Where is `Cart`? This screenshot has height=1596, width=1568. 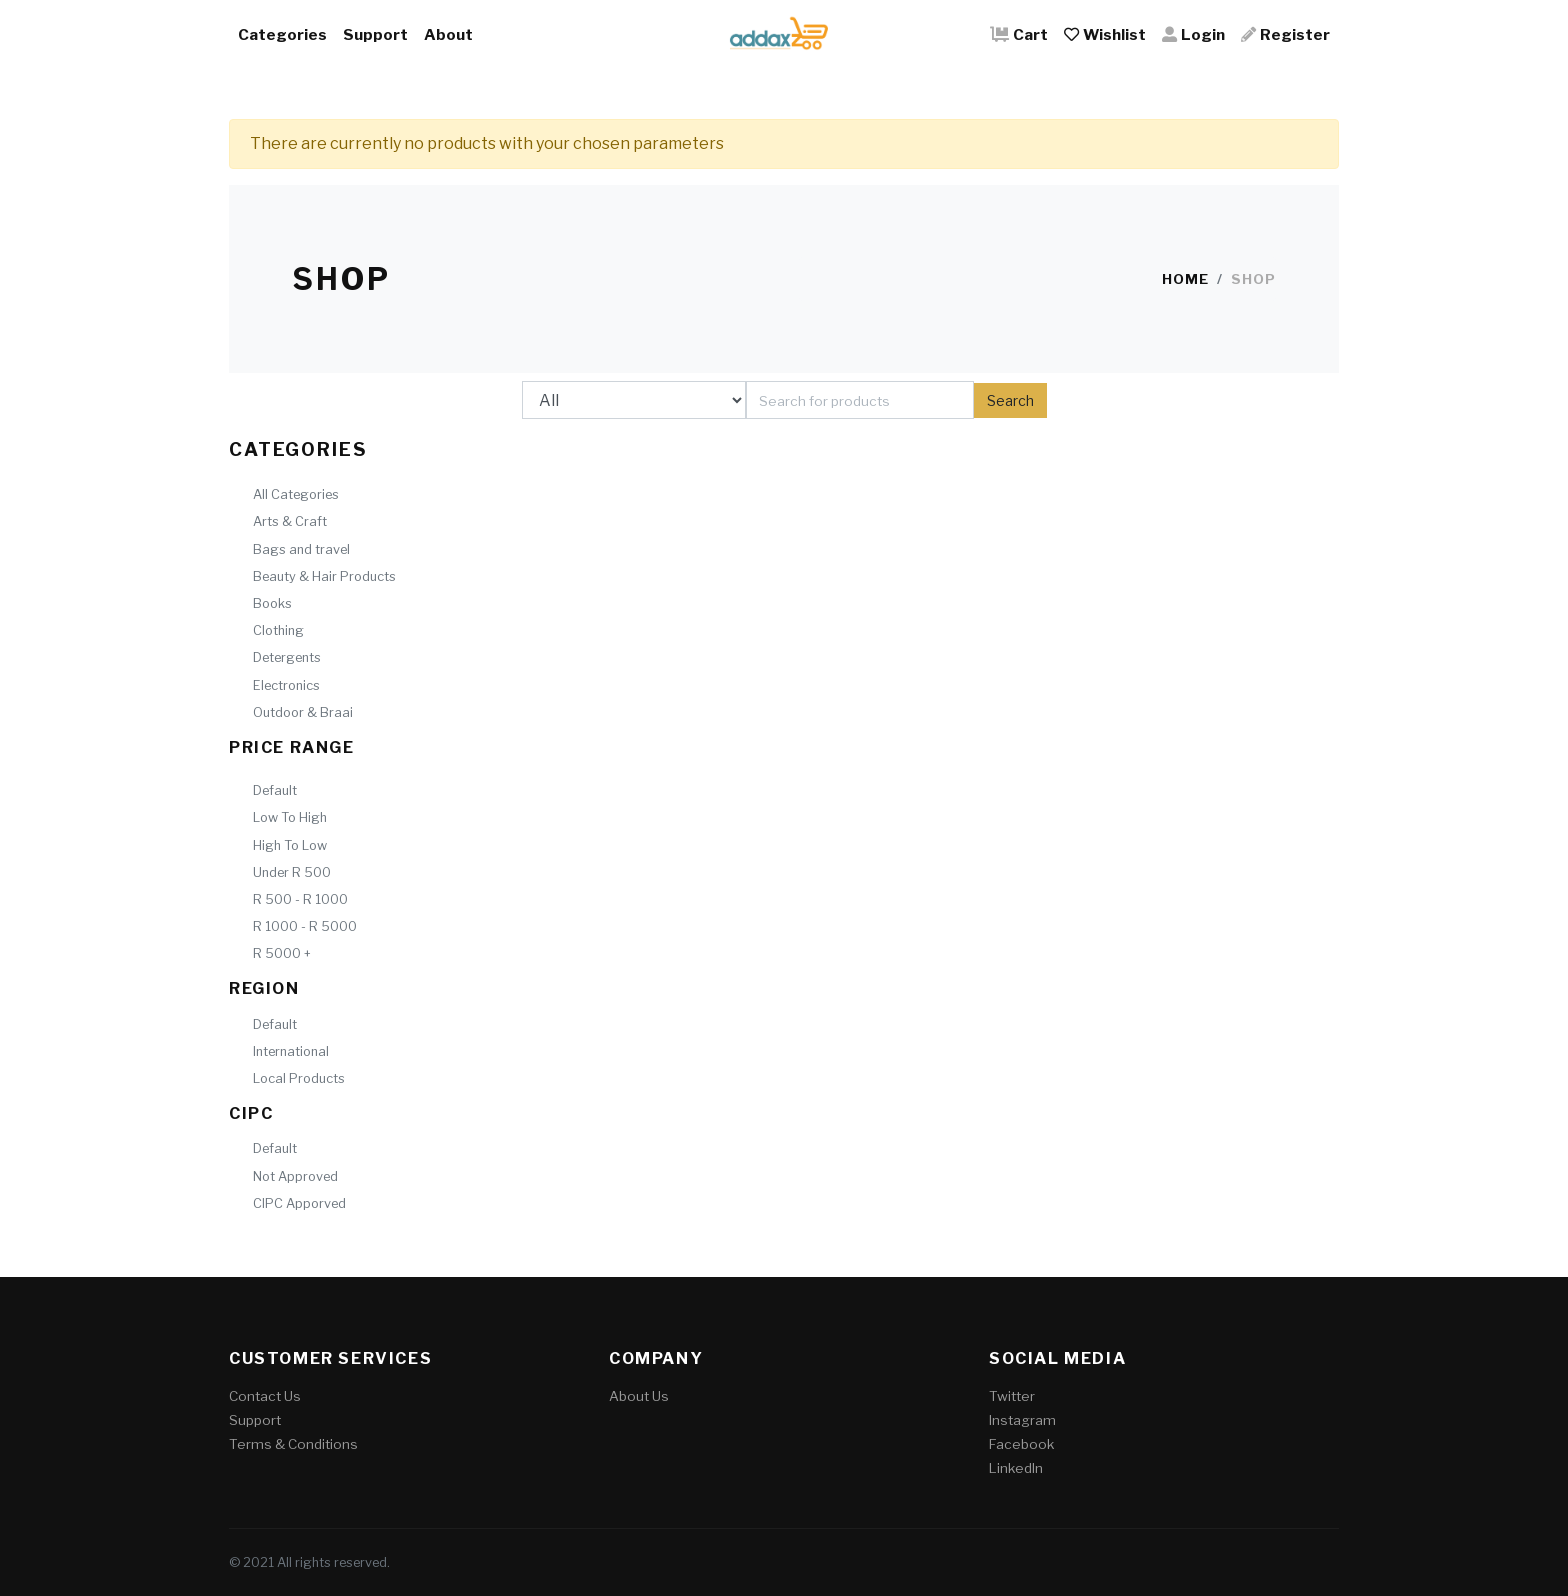 Cart is located at coordinates (1019, 34).